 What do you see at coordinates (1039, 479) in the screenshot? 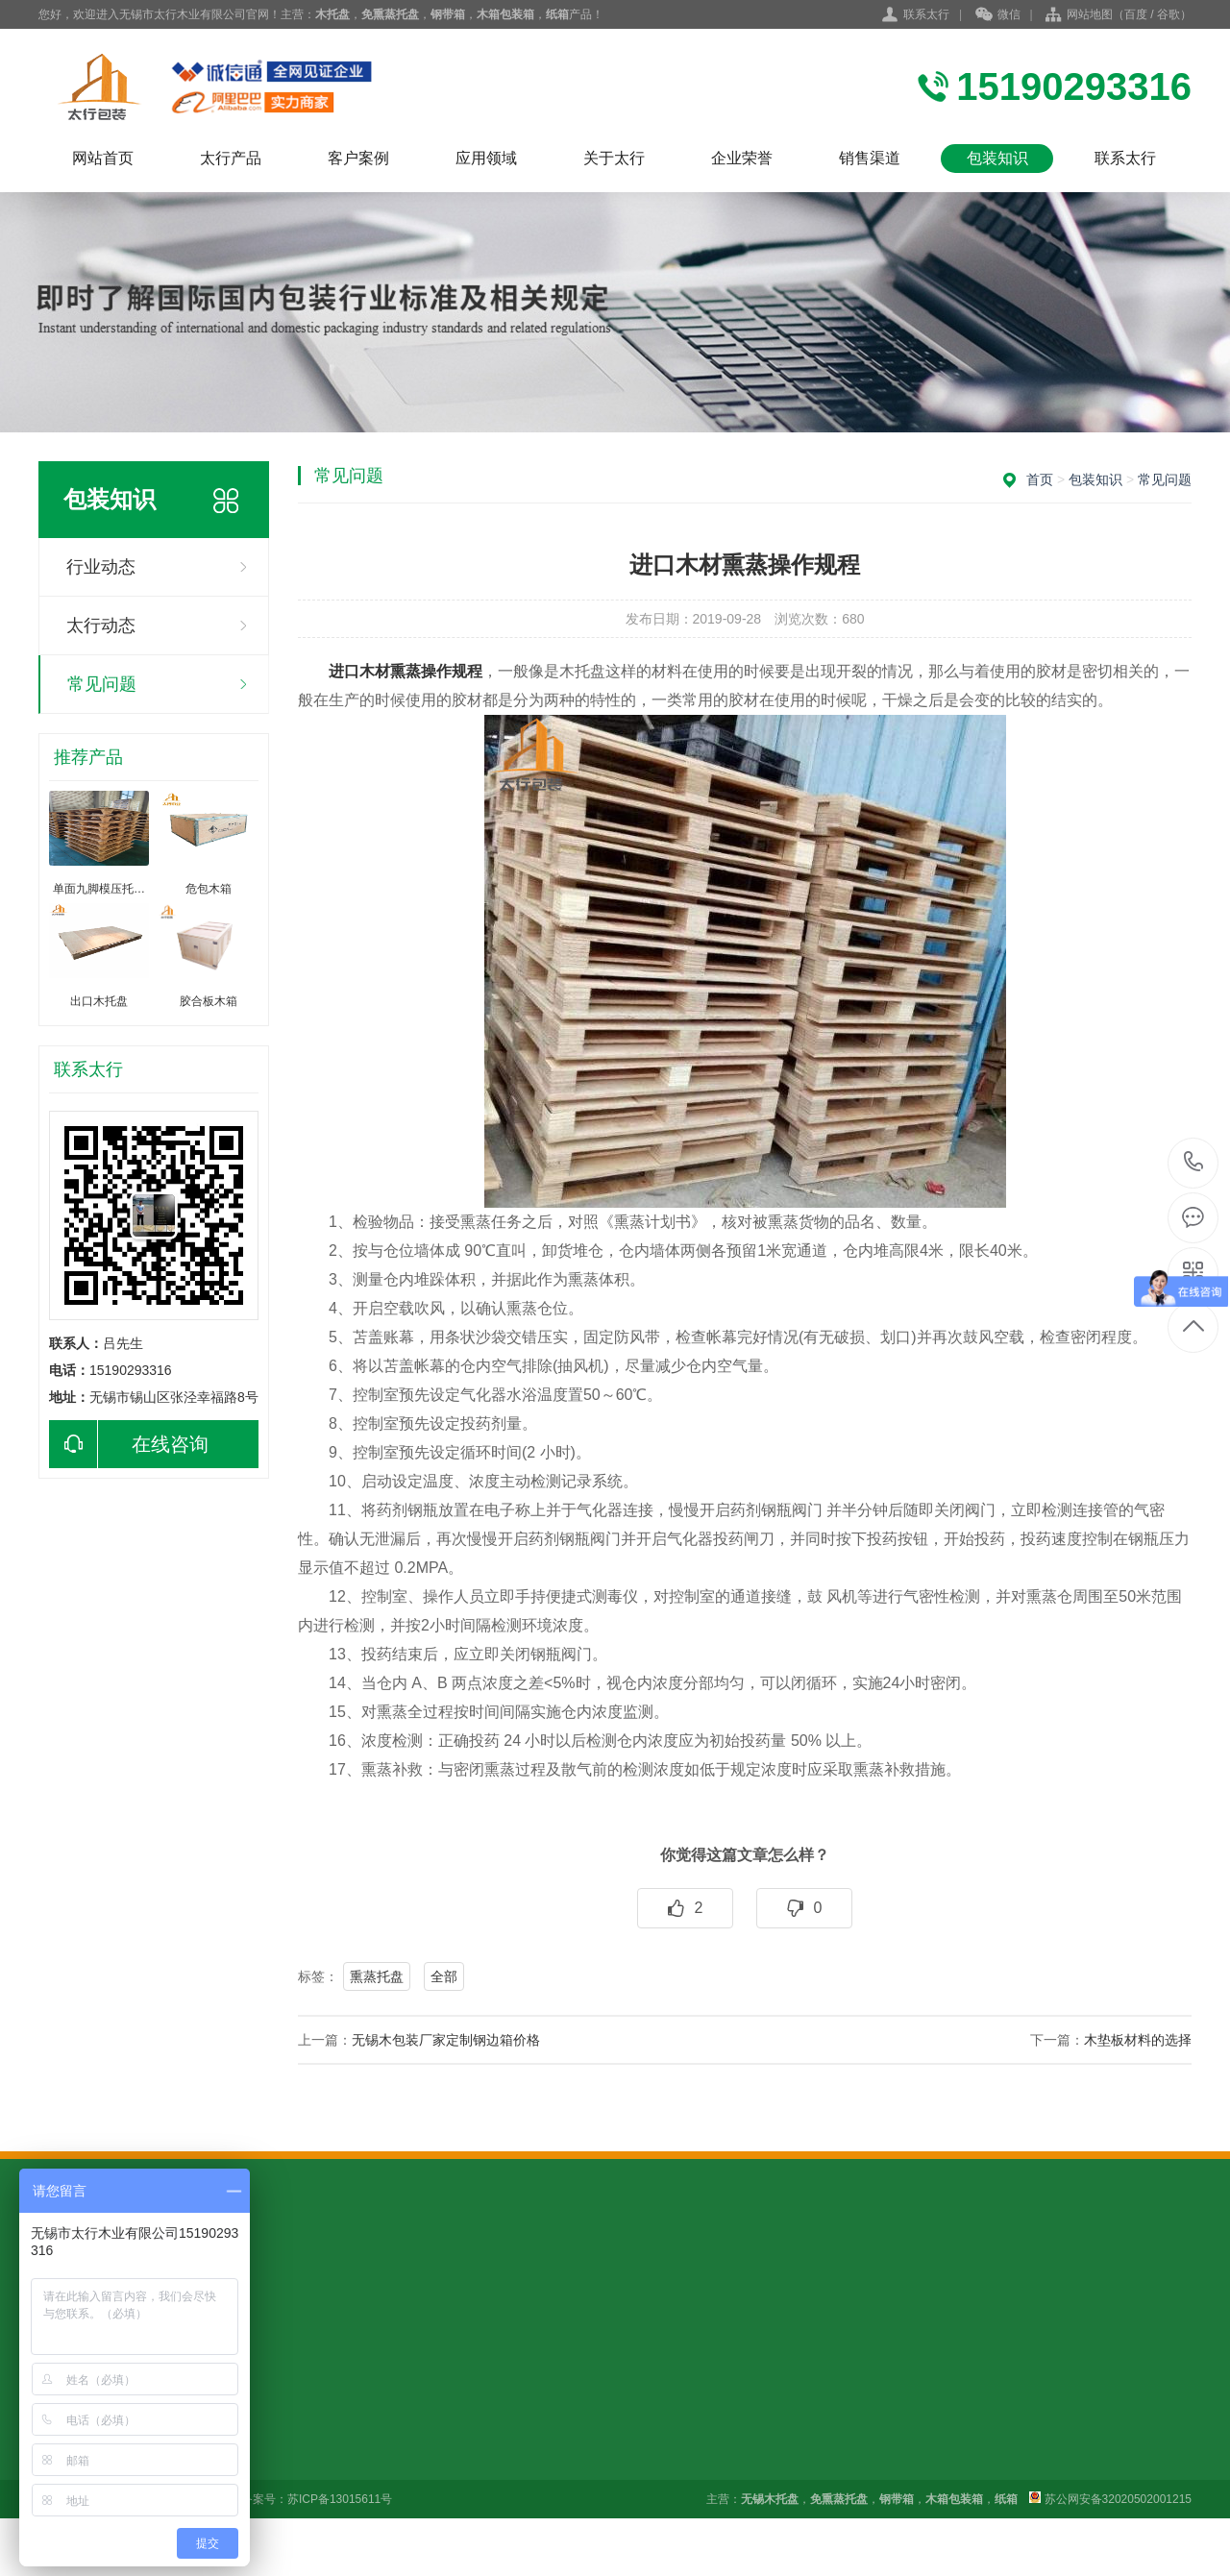
I see `首页` at bounding box center [1039, 479].